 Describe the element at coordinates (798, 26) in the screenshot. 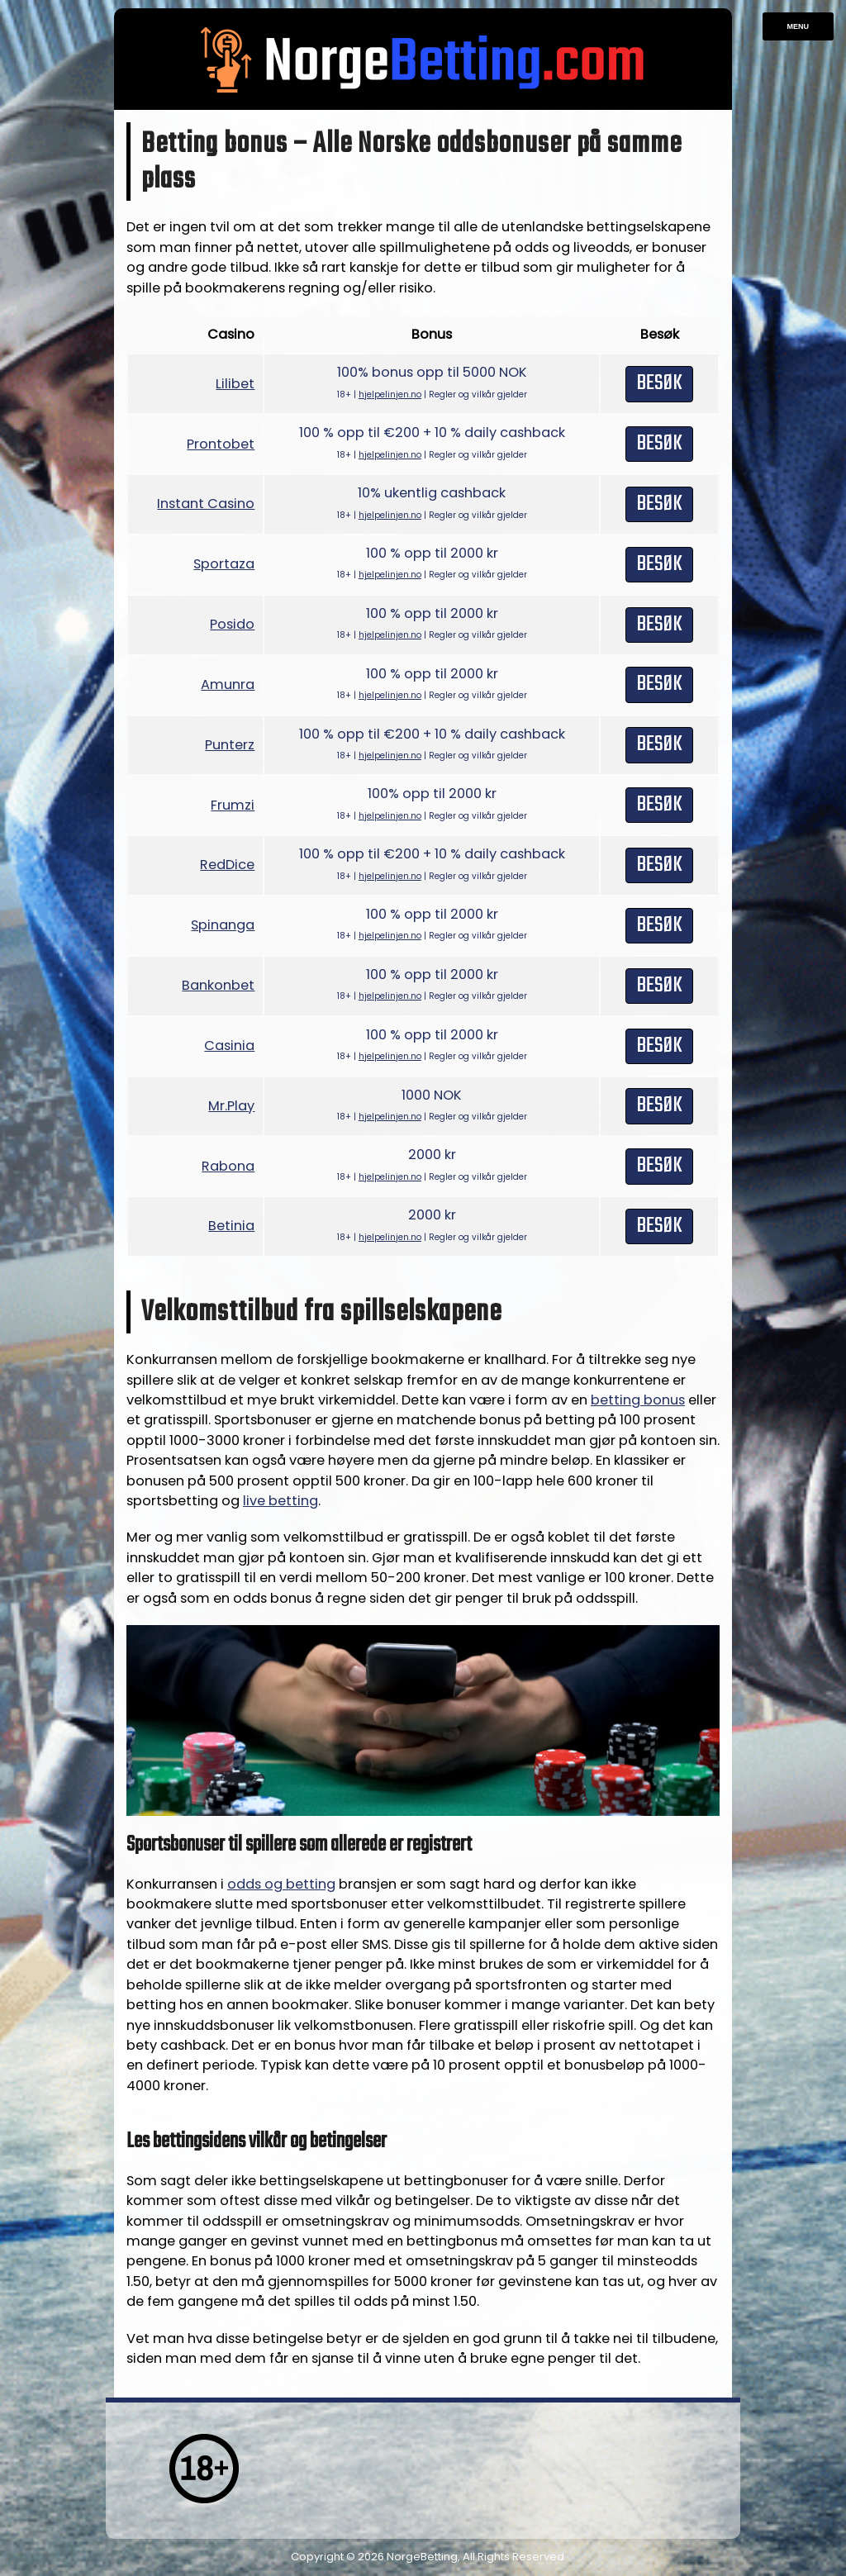

I see `Menu` at that location.